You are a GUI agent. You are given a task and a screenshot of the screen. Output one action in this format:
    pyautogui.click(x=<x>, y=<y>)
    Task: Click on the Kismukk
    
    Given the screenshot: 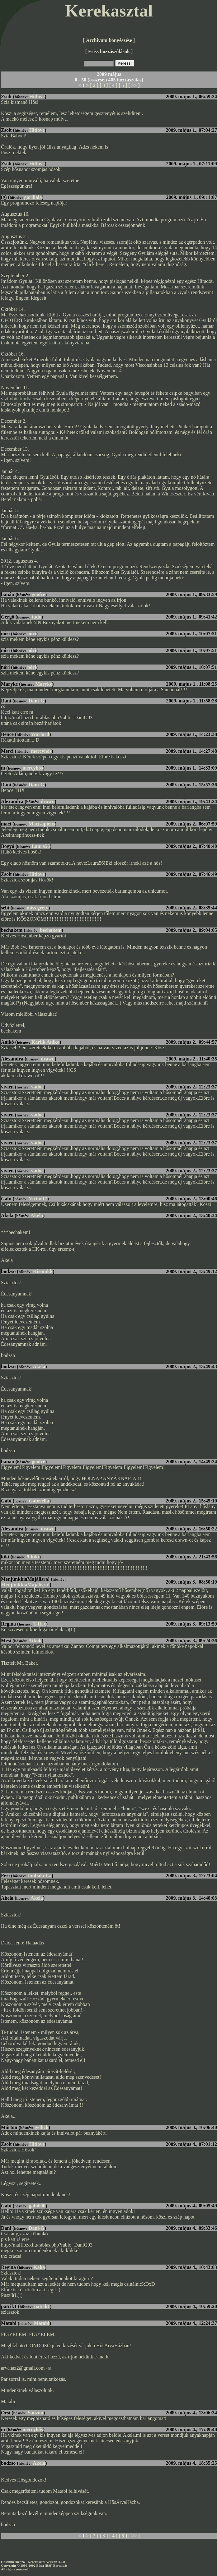 What is the action you would take?
    pyautogui.click(x=43, y=1271)
    